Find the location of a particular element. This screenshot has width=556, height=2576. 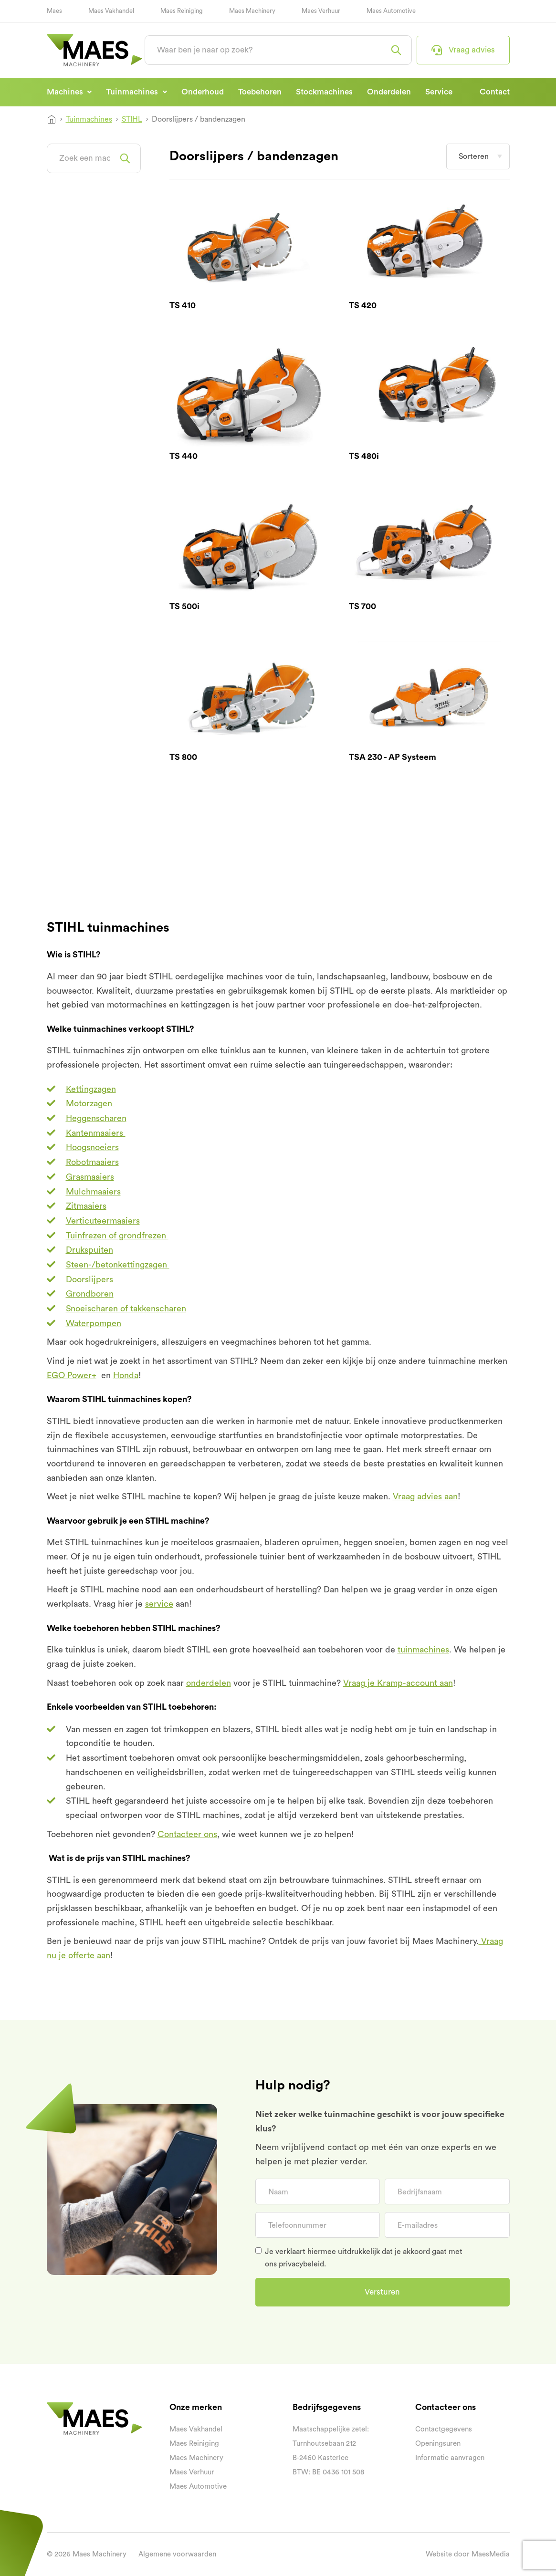

Kettingzagen is located at coordinates (91, 1089).